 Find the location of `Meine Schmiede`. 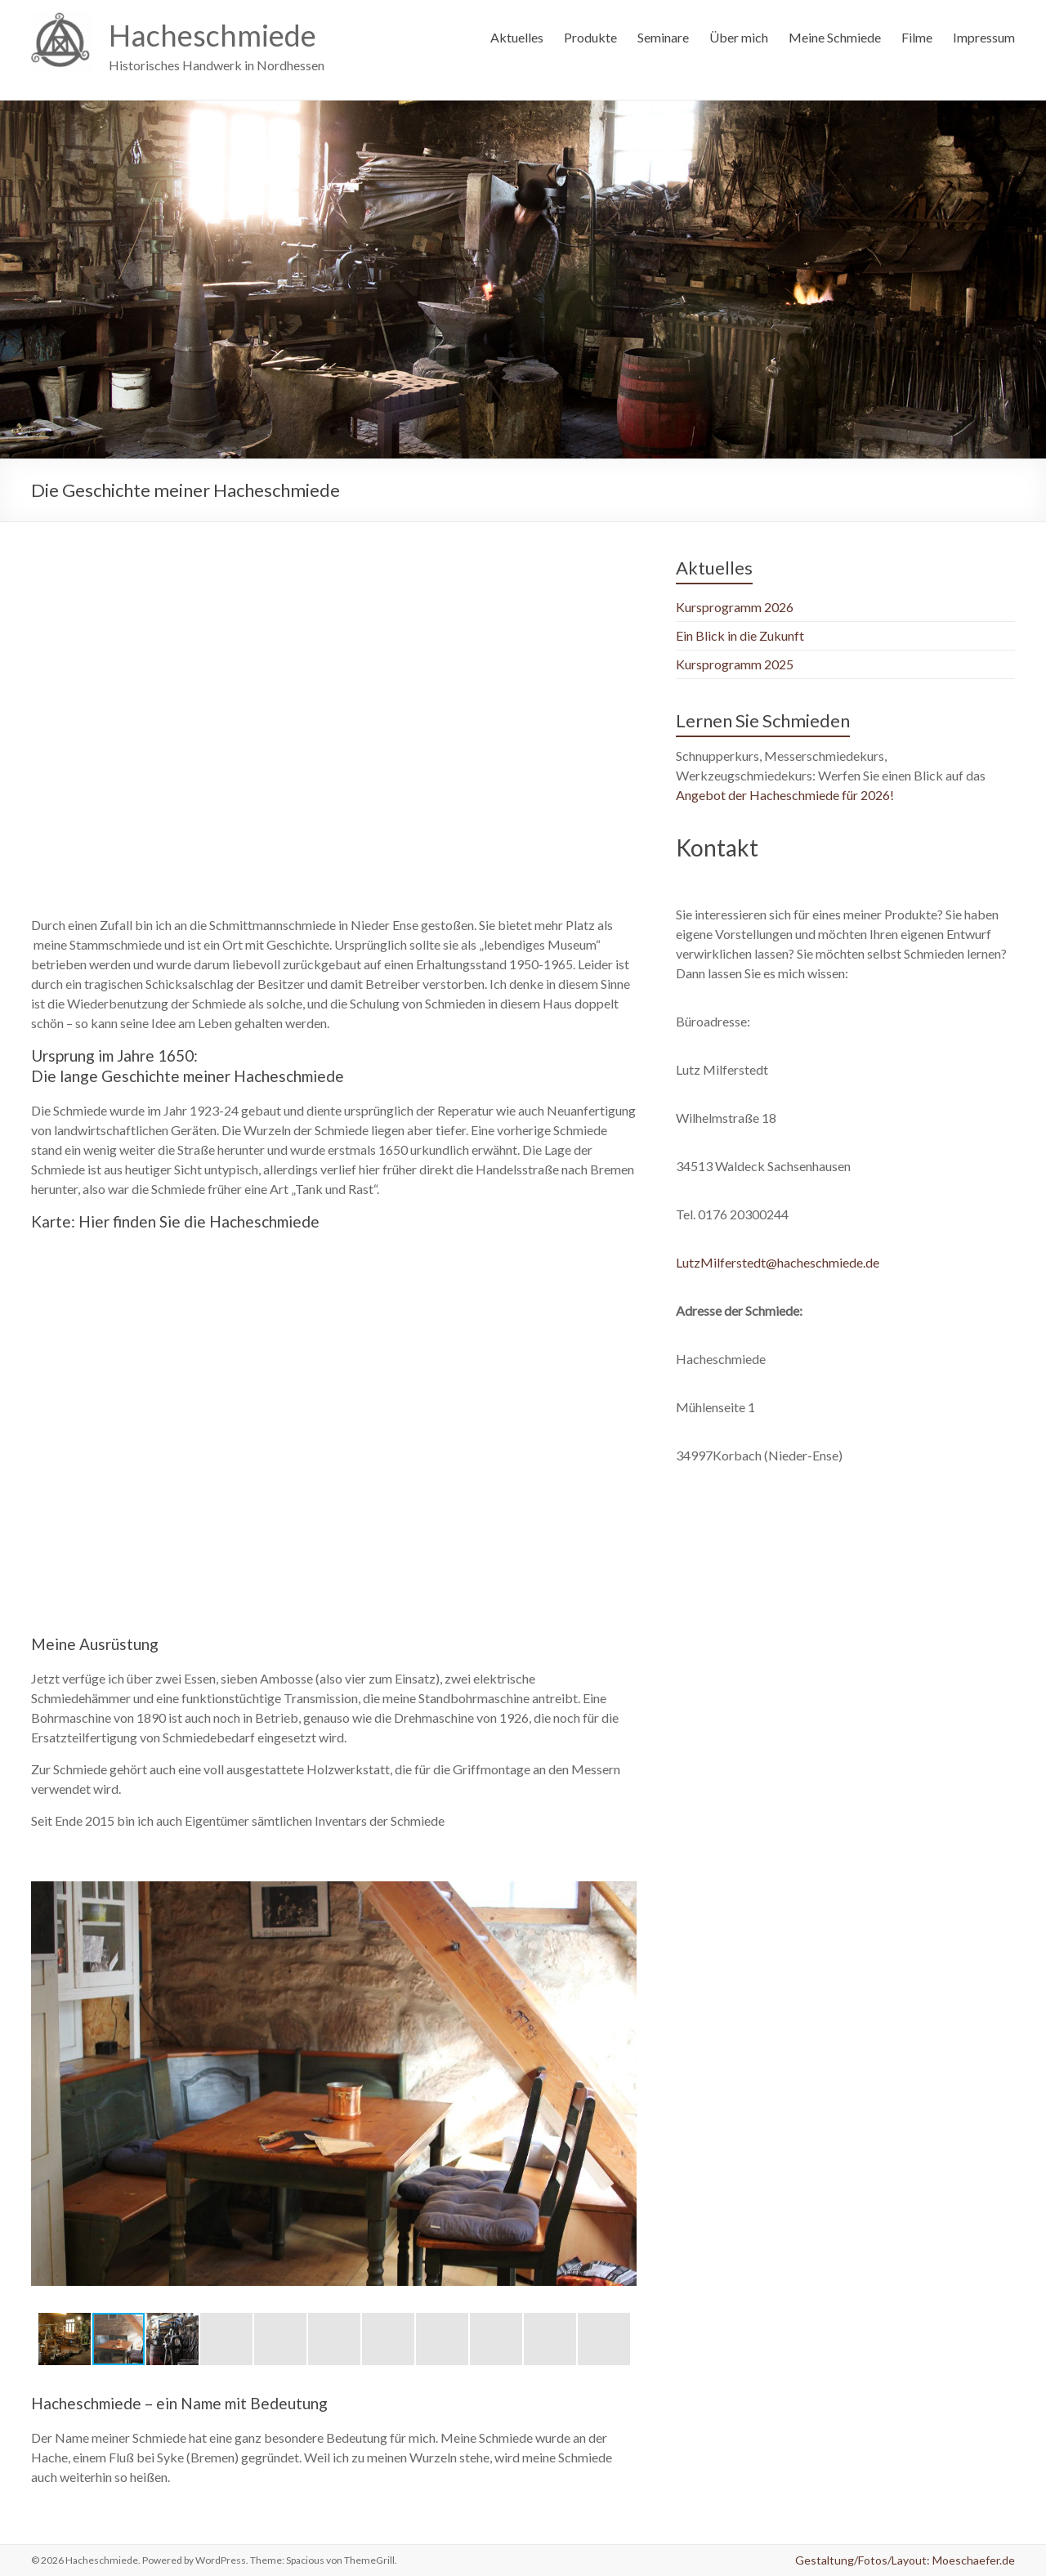

Meine Schmiede is located at coordinates (835, 37).